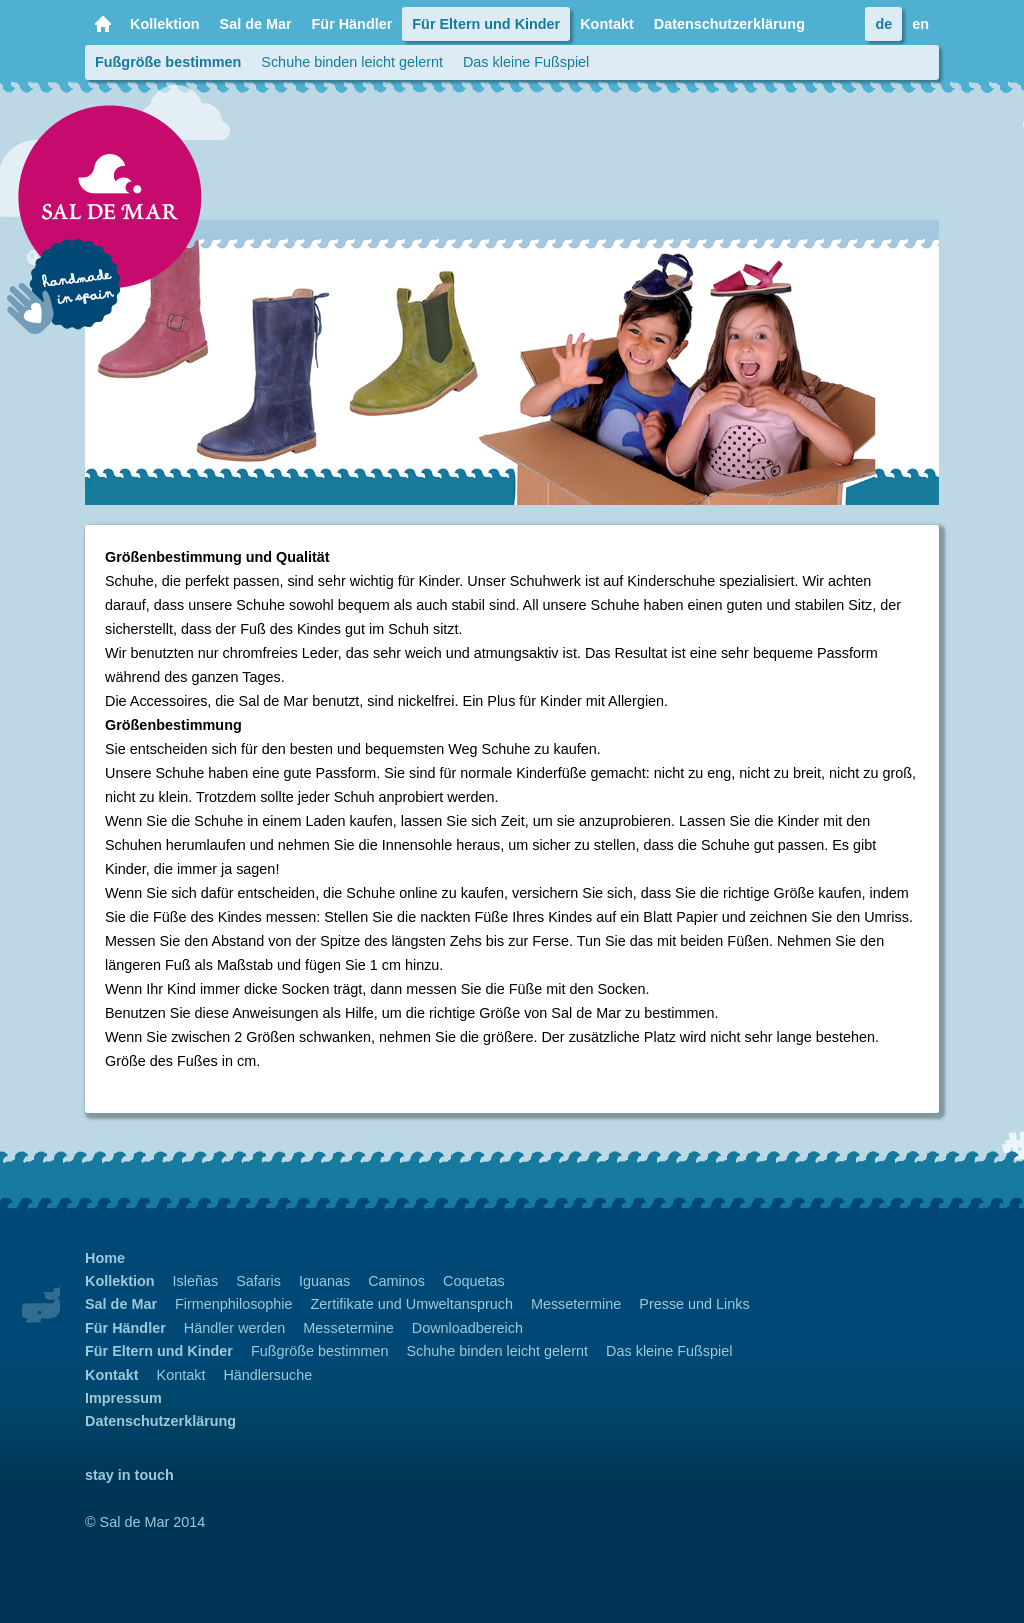 The height and width of the screenshot is (1623, 1024). Describe the element at coordinates (267, 1375) in the screenshot. I see `Händlersuche` at that location.